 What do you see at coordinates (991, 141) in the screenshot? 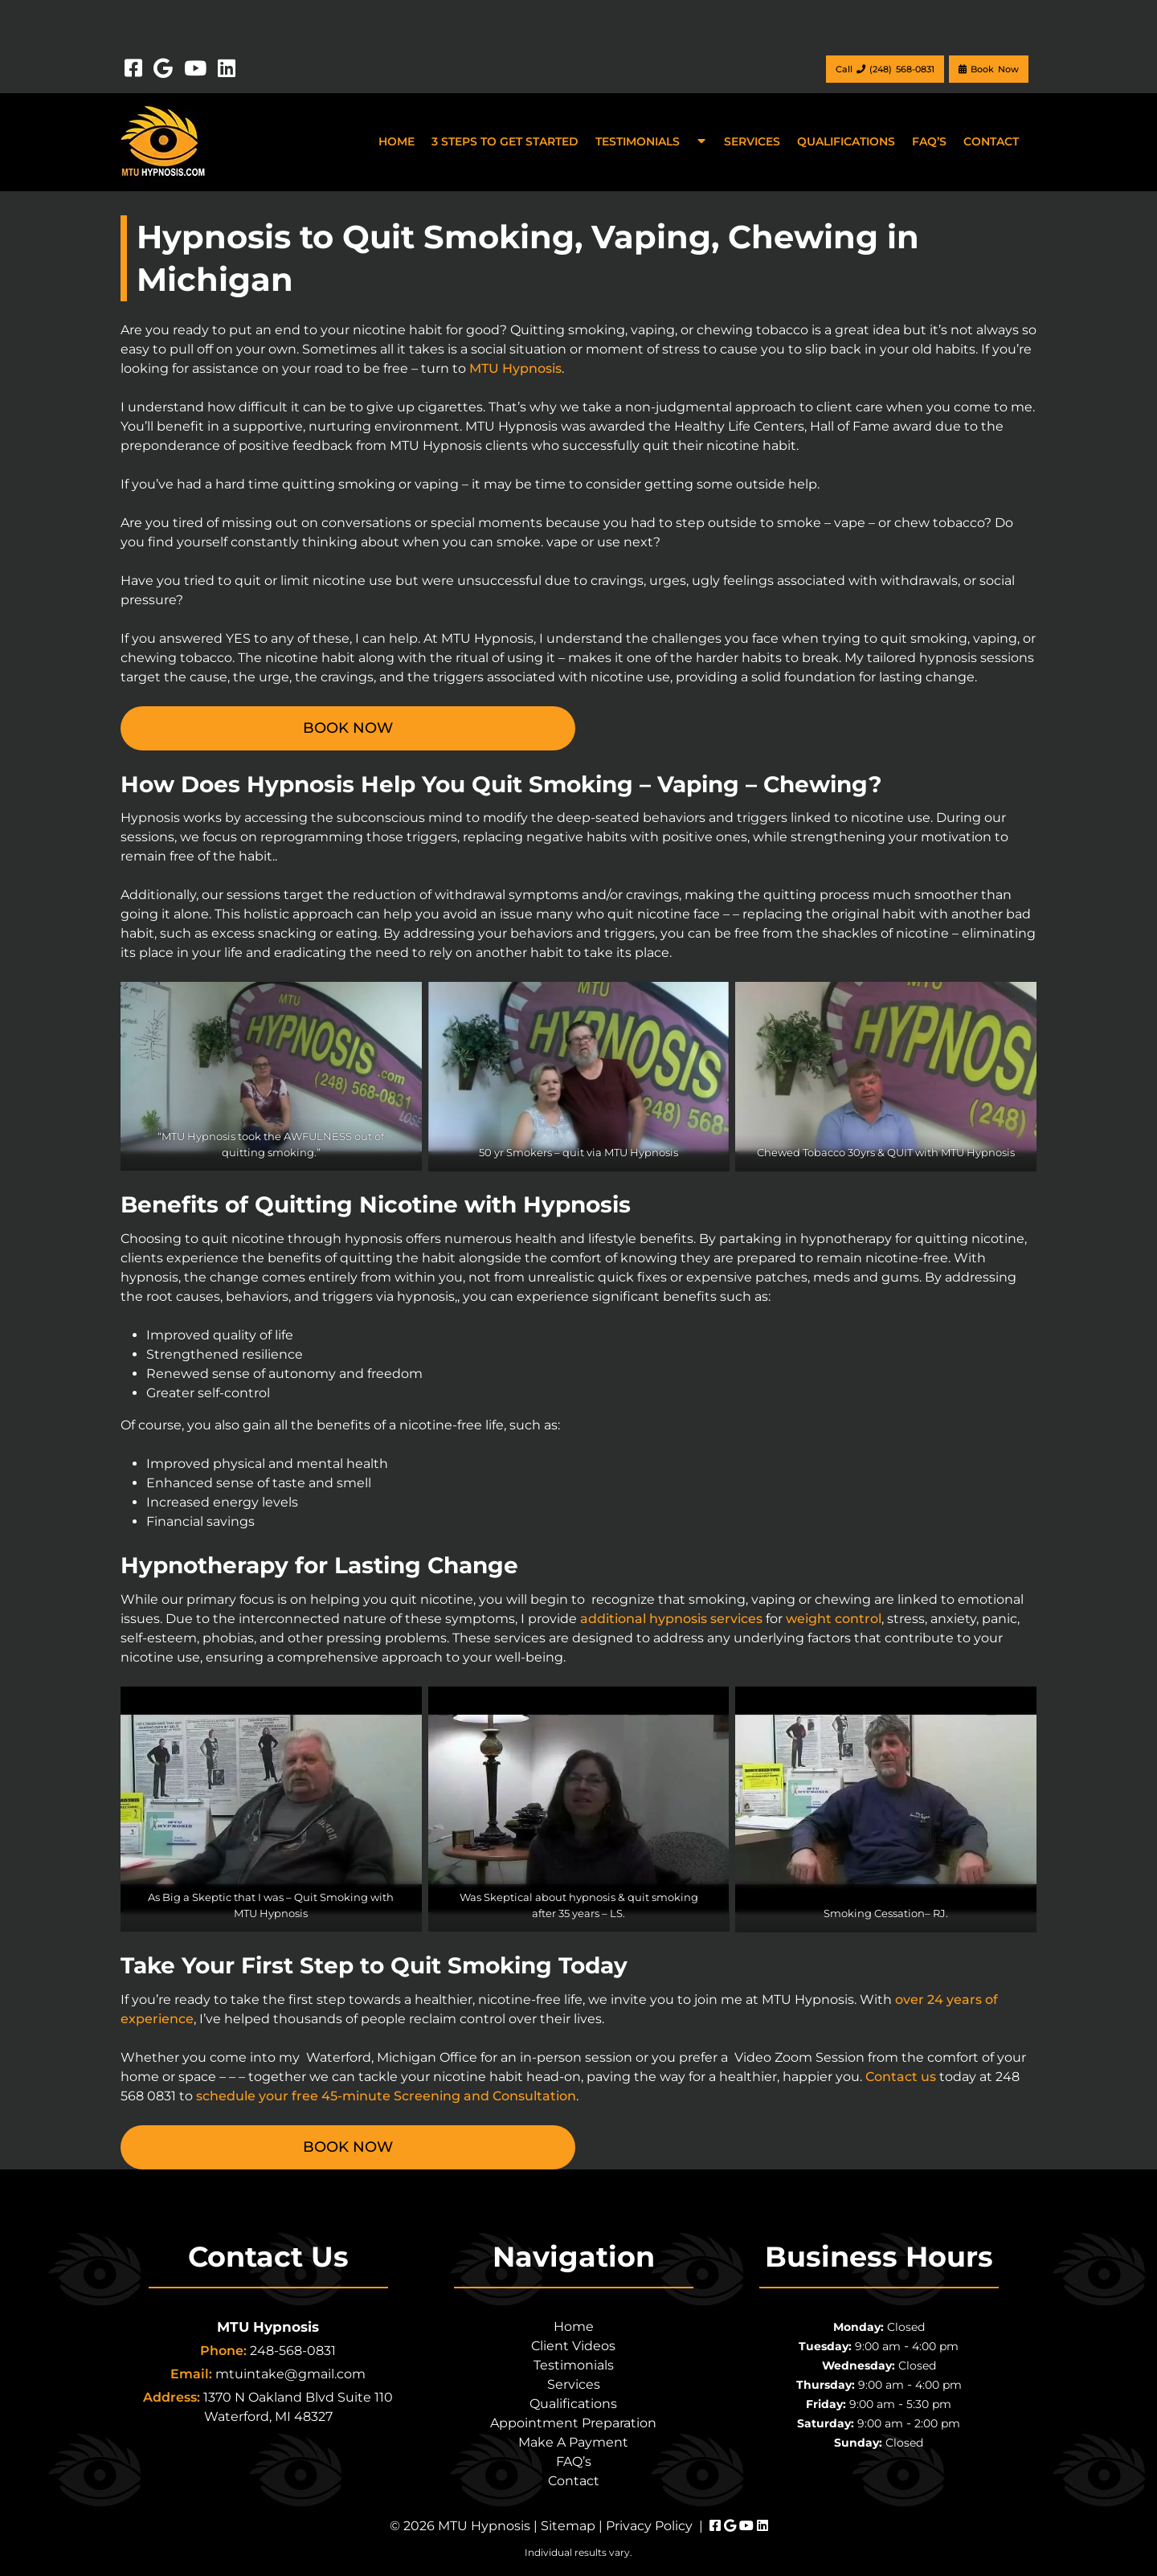
I see `Contact` at bounding box center [991, 141].